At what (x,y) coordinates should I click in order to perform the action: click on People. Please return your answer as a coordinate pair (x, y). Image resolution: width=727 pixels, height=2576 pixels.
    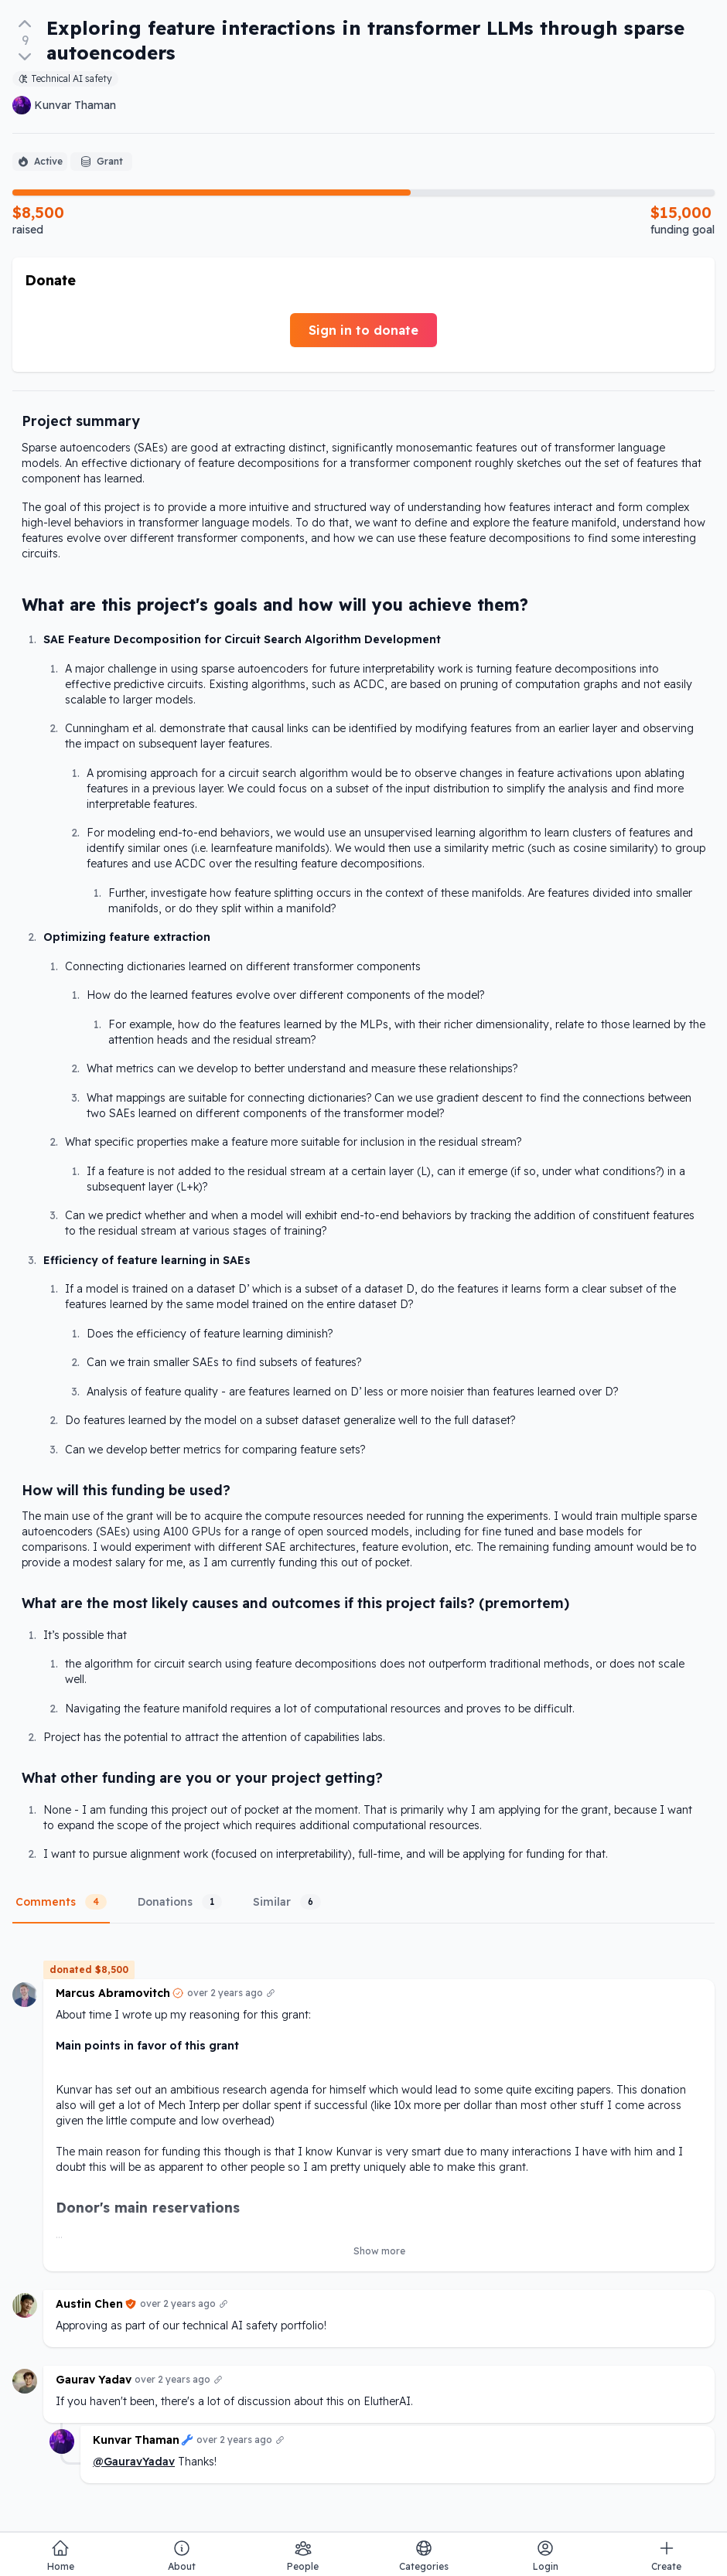
    Looking at the image, I should click on (303, 2555).